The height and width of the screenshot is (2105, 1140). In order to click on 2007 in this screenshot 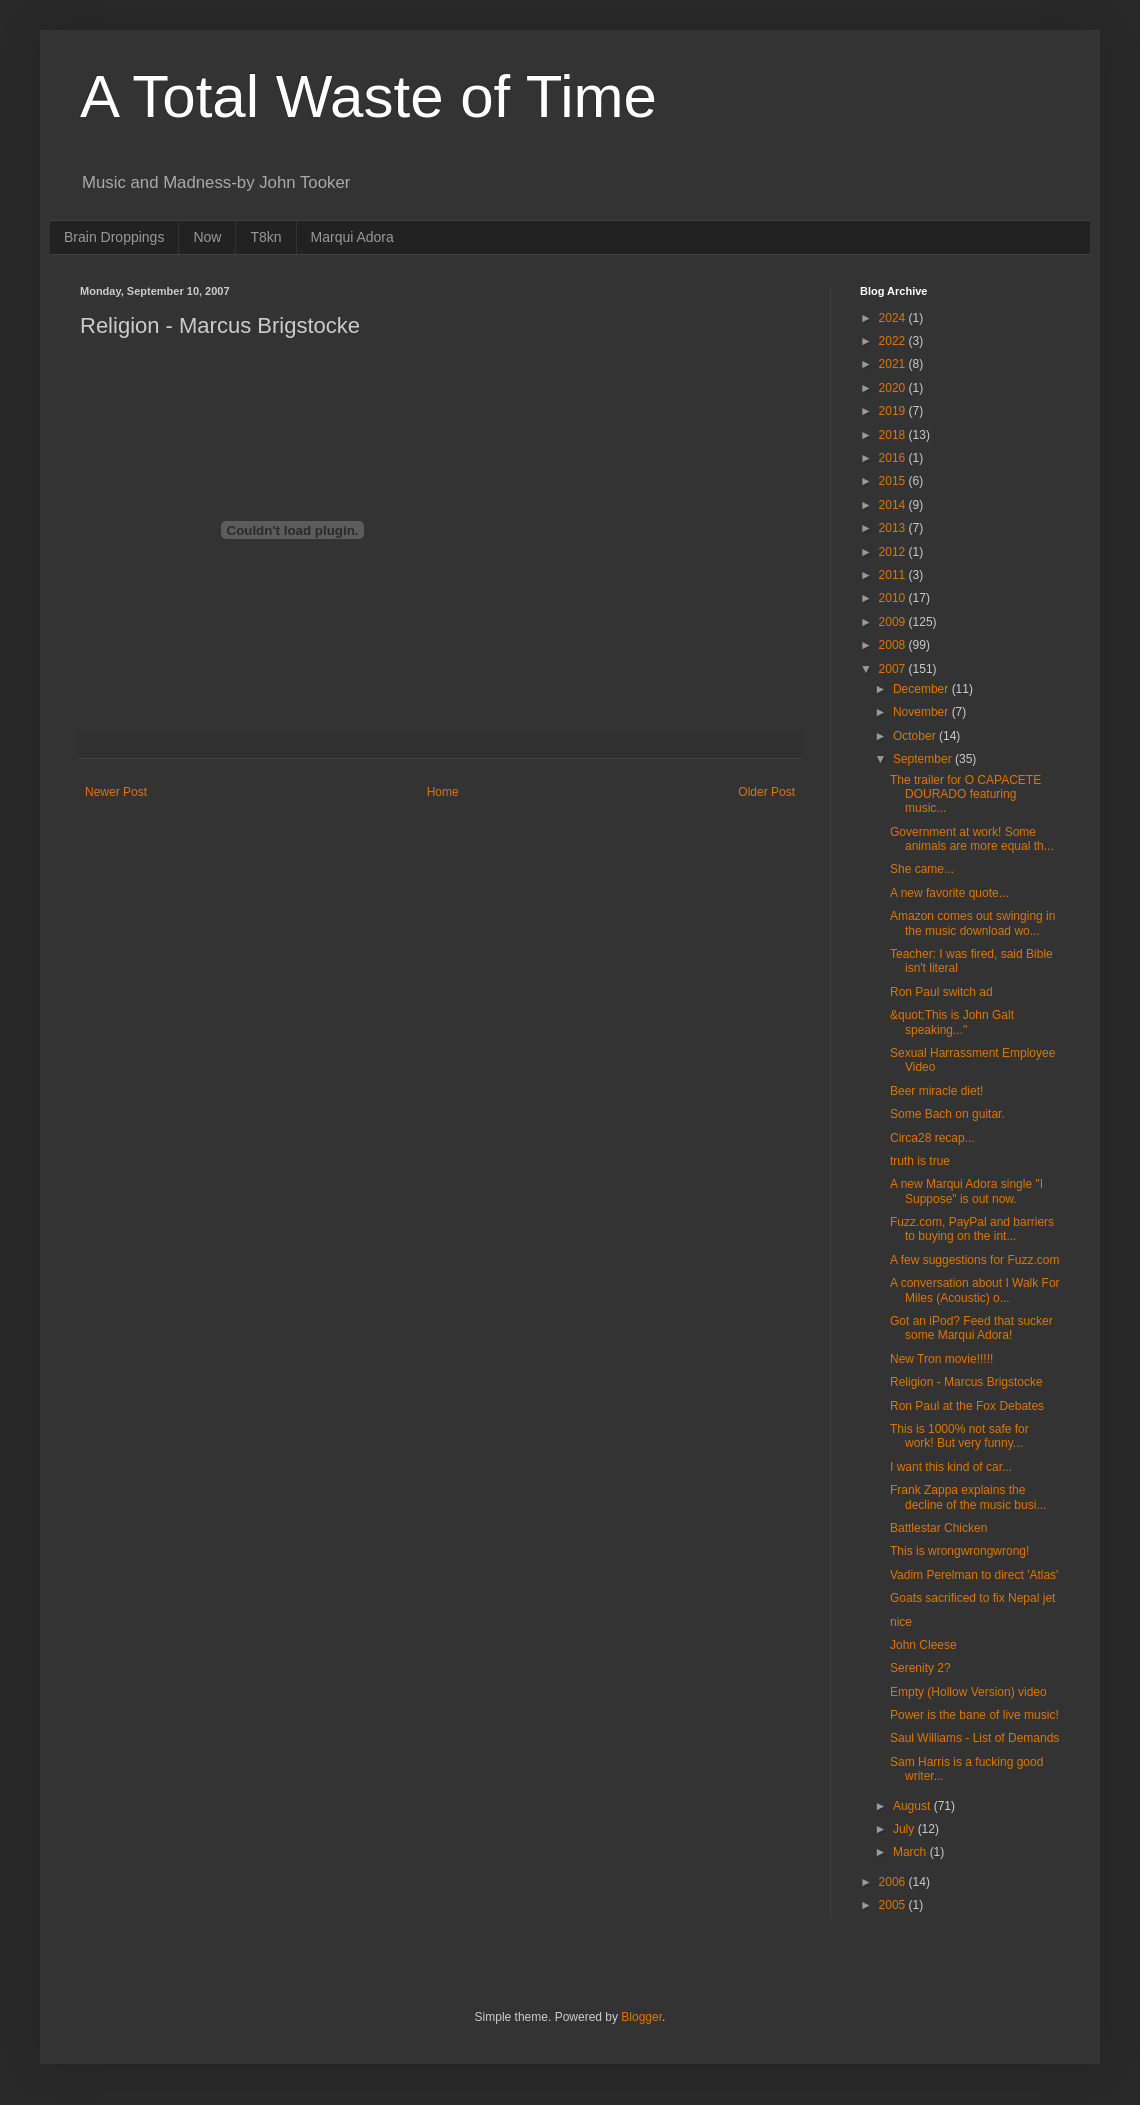, I will do `click(894, 669)`.